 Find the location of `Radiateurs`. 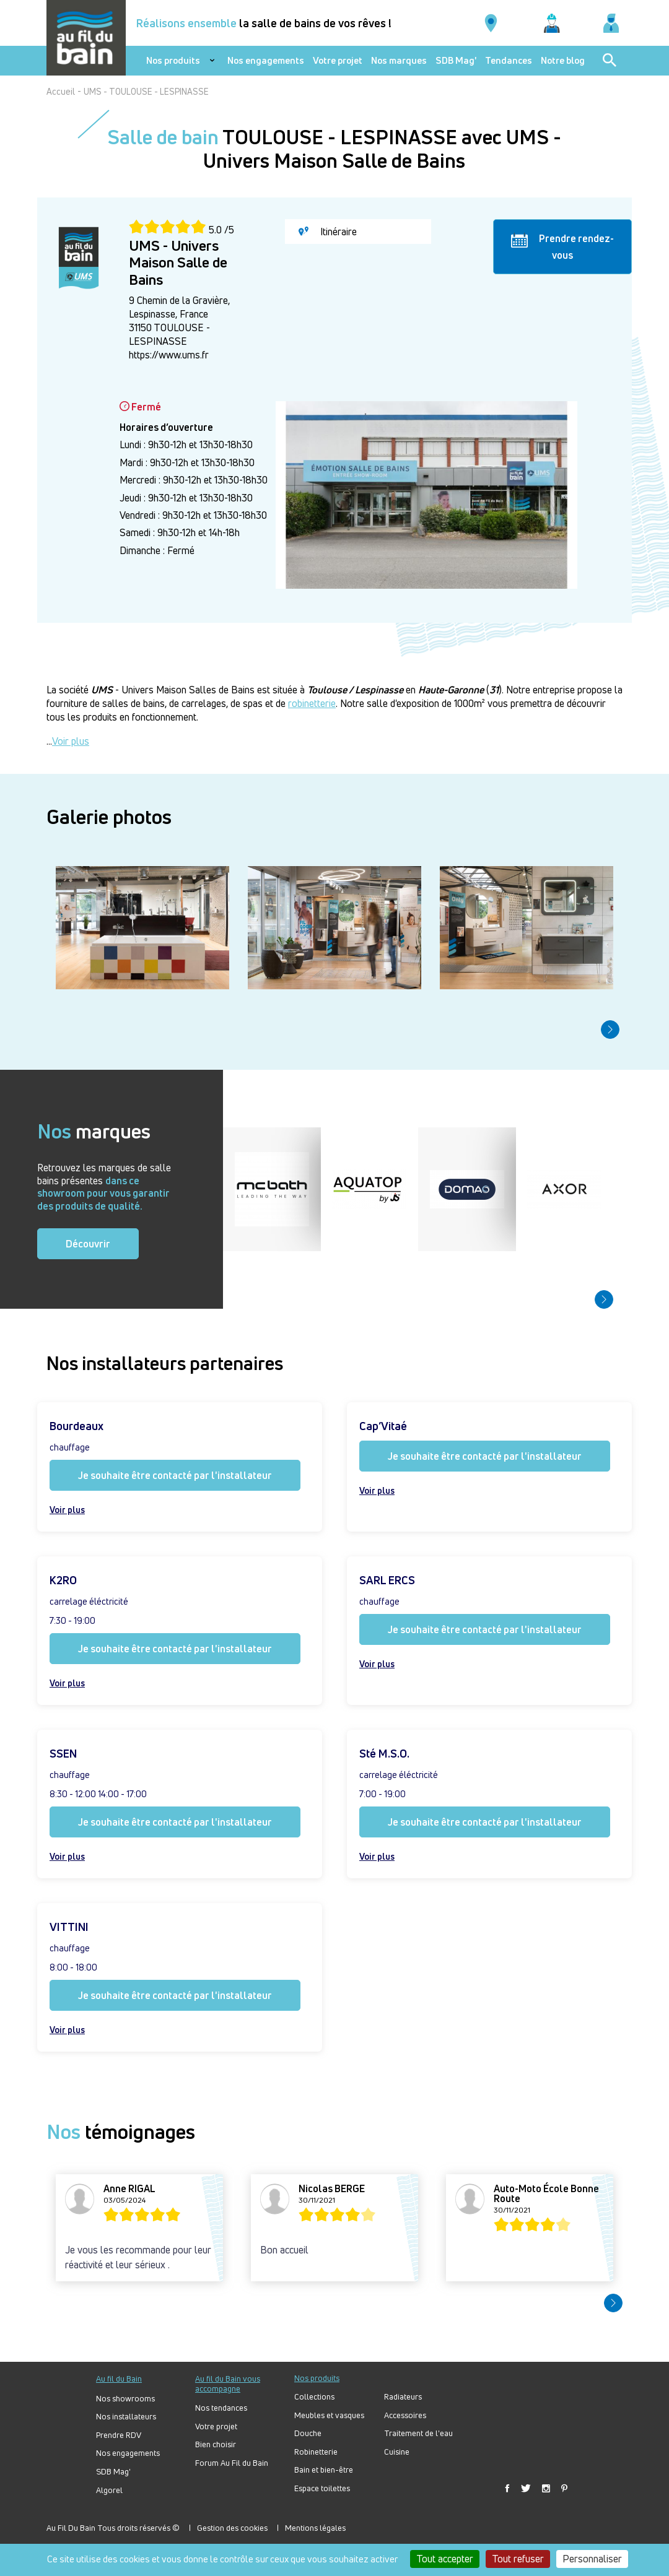

Radiateurs is located at coordinates (403, 2397).